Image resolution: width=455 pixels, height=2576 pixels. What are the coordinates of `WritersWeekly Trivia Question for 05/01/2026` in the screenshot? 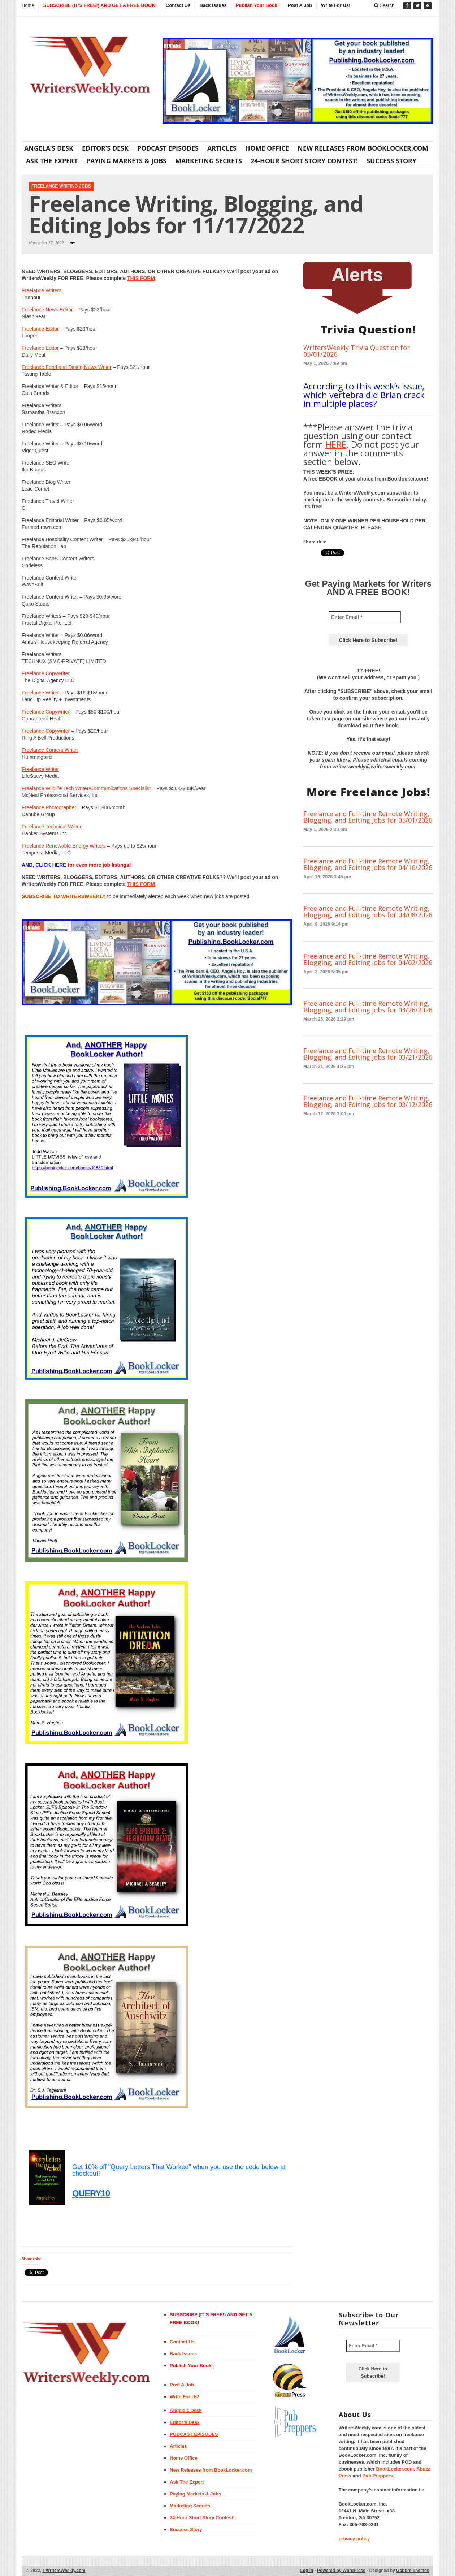 It's located at (356, 350).